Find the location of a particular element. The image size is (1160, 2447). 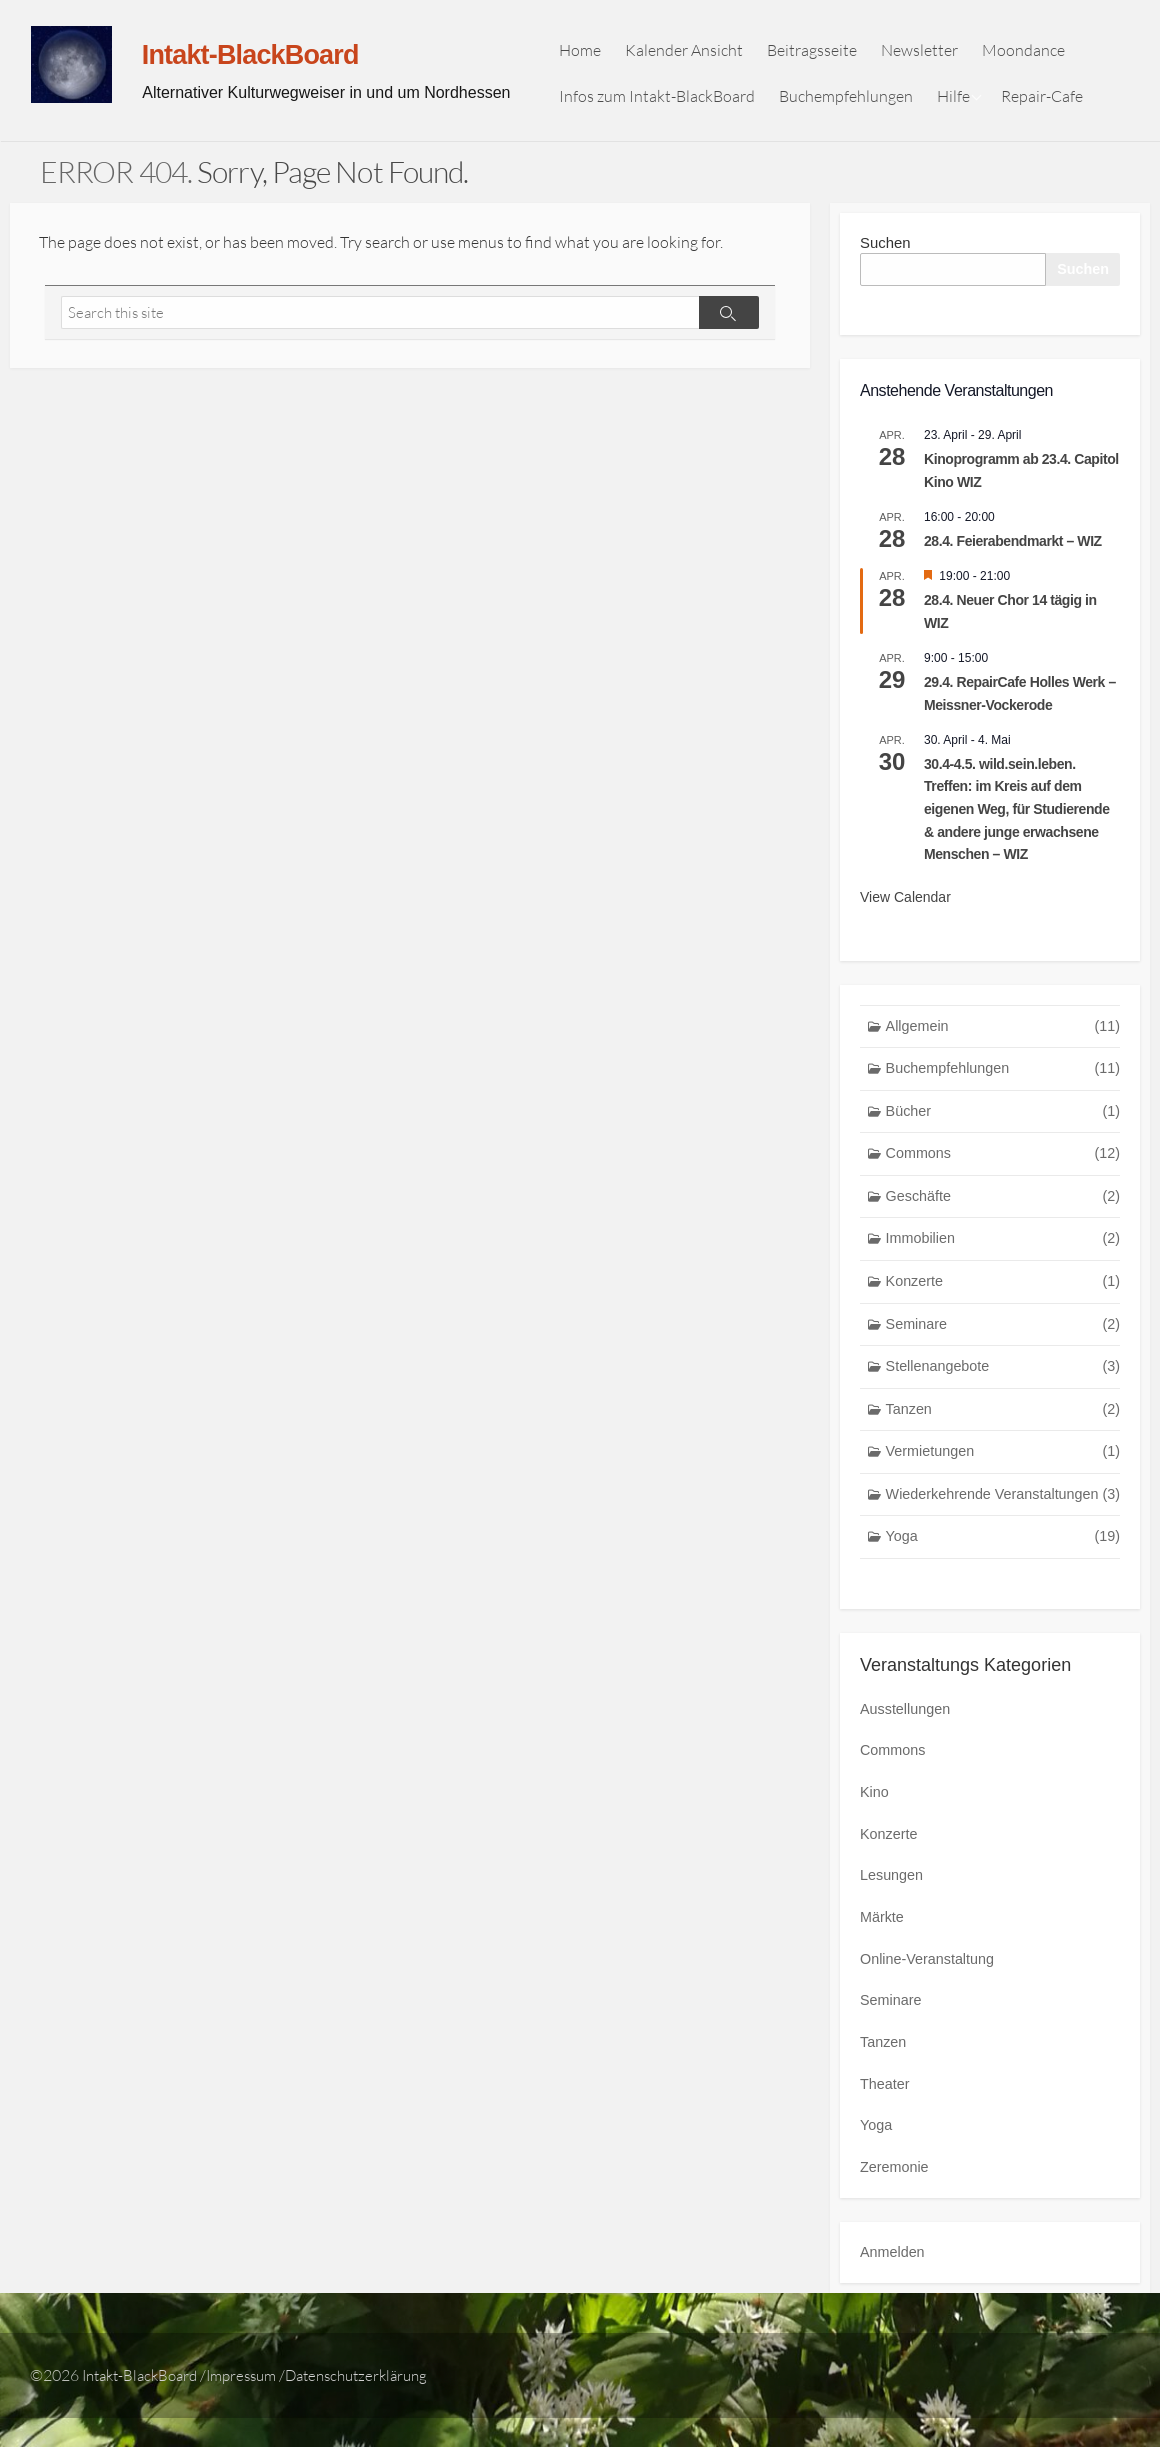

Beitragsseite is located at coordinates (820, 54).